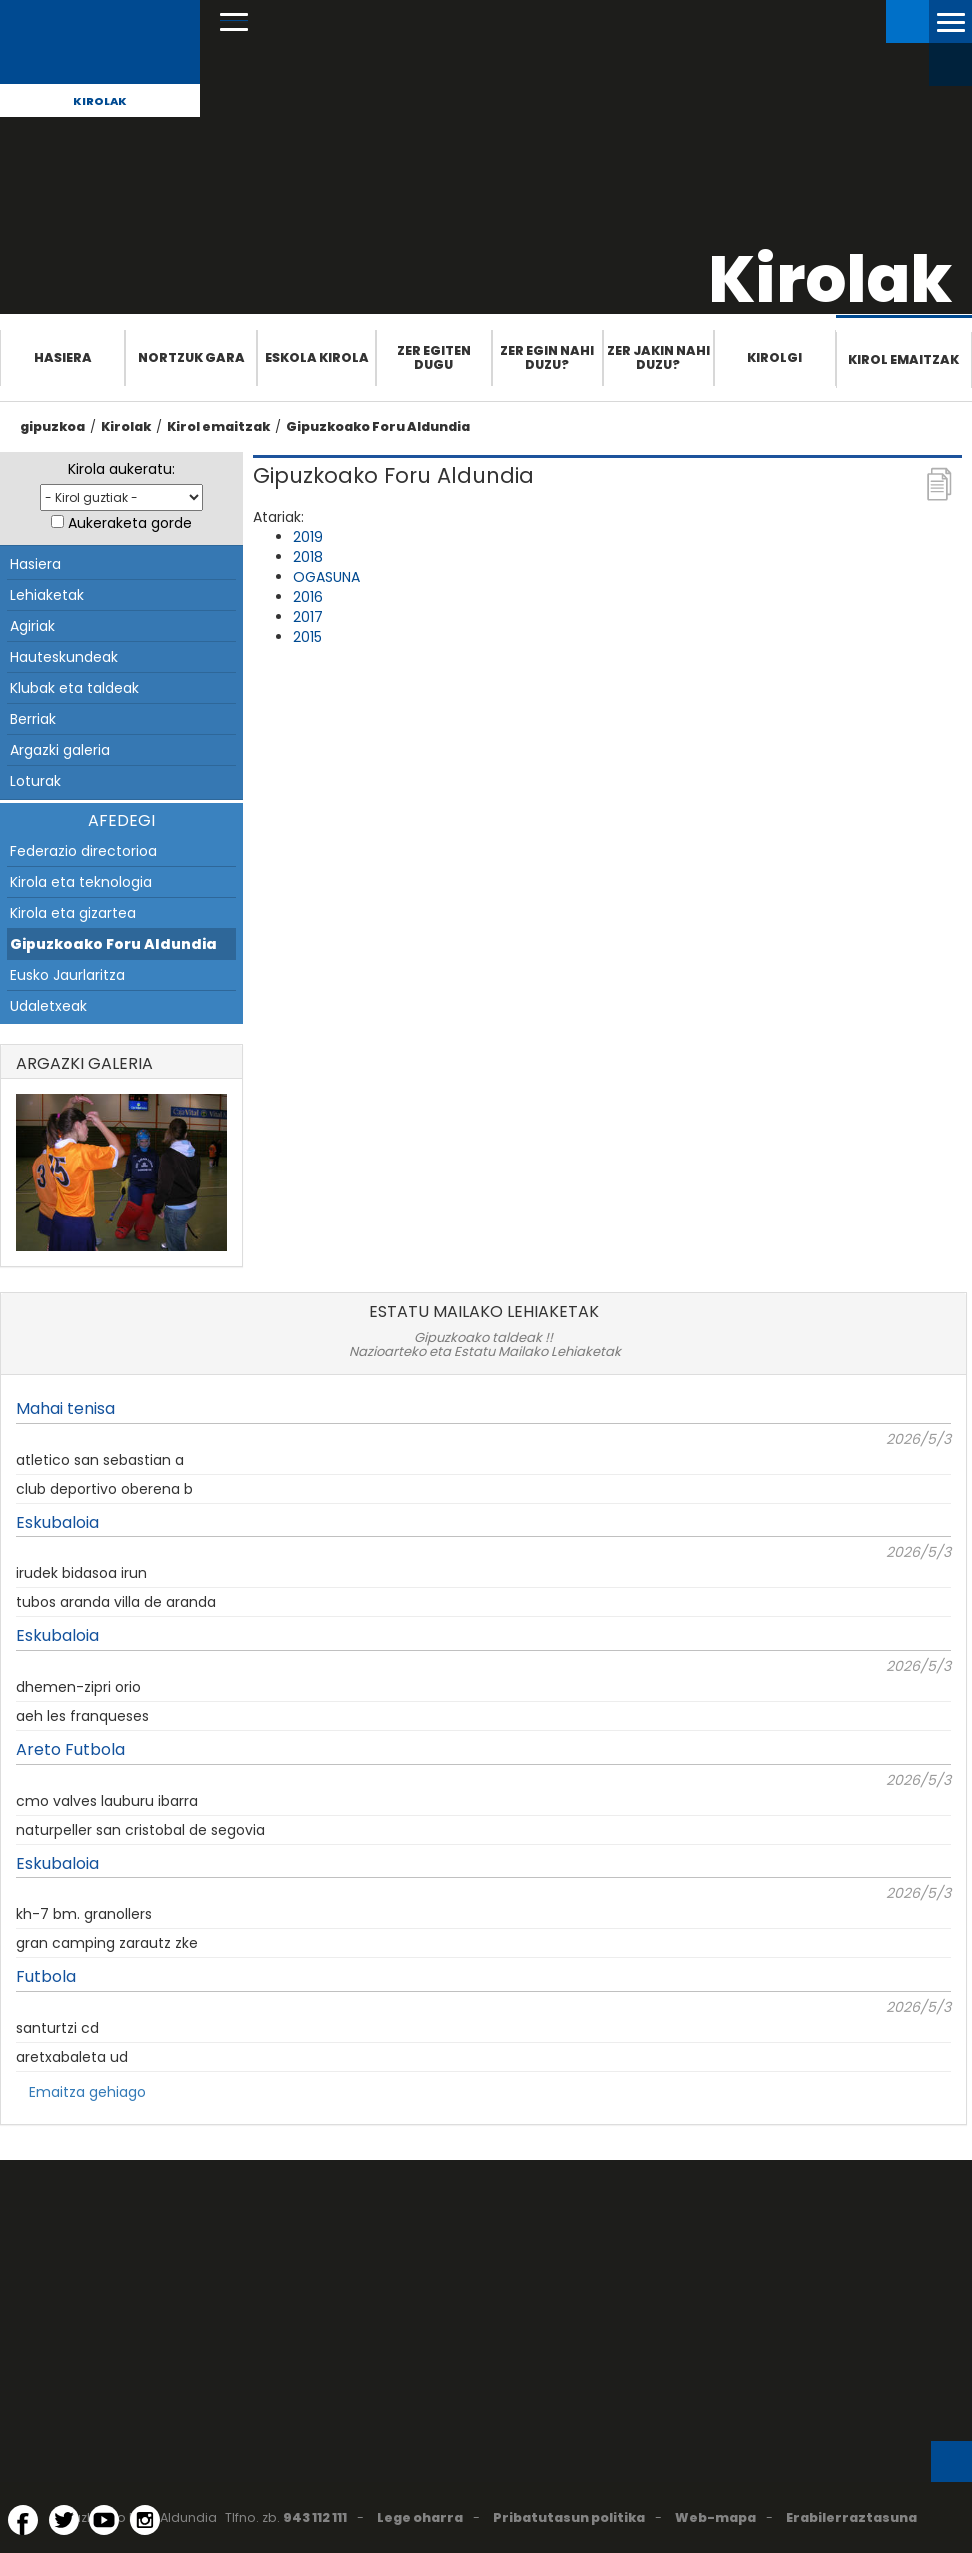  I want to click on Hauteskundeak, so click(64, 657).